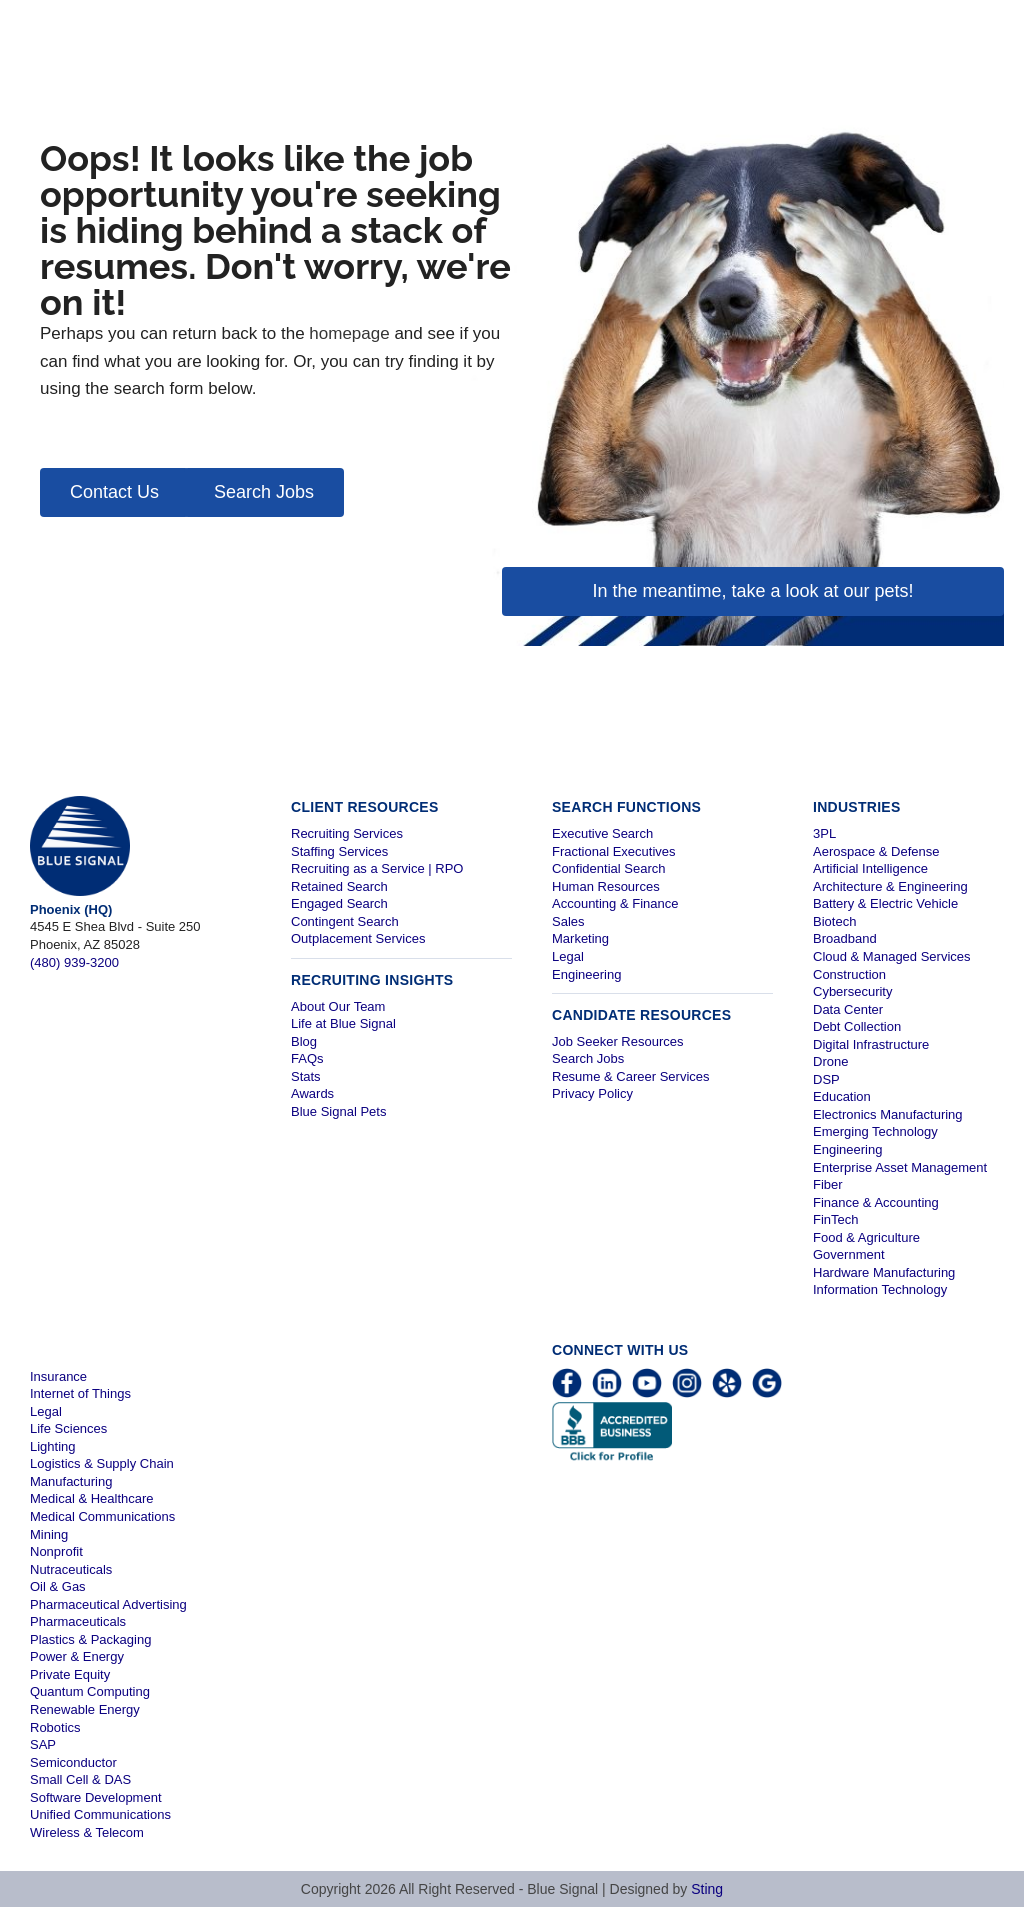 The image size is (1024, 1907). I want to click on Outplacement Services, so click(358, 938).